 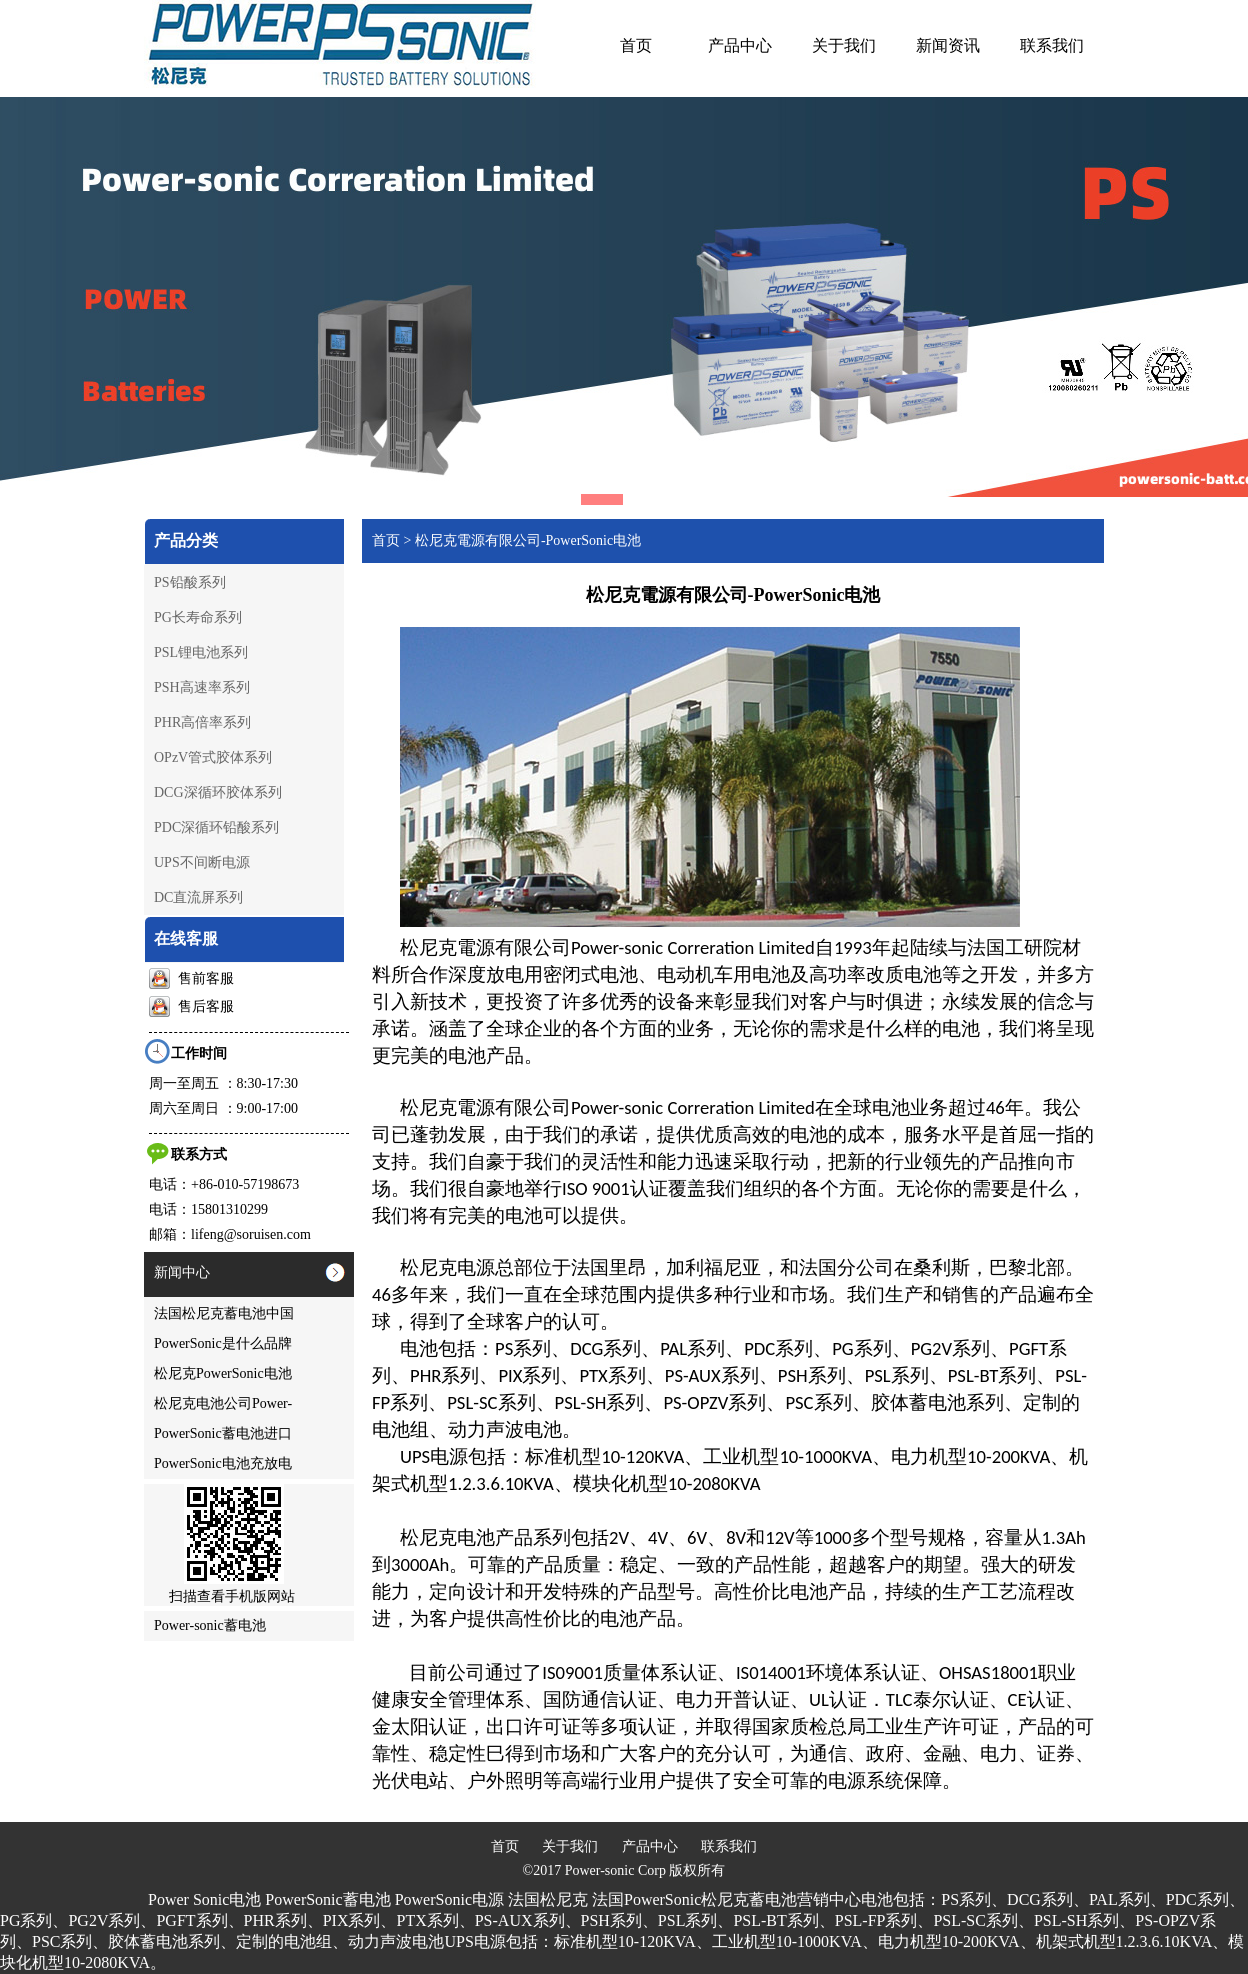 I want to click on 产品中心, so click(x=650, y=1846).